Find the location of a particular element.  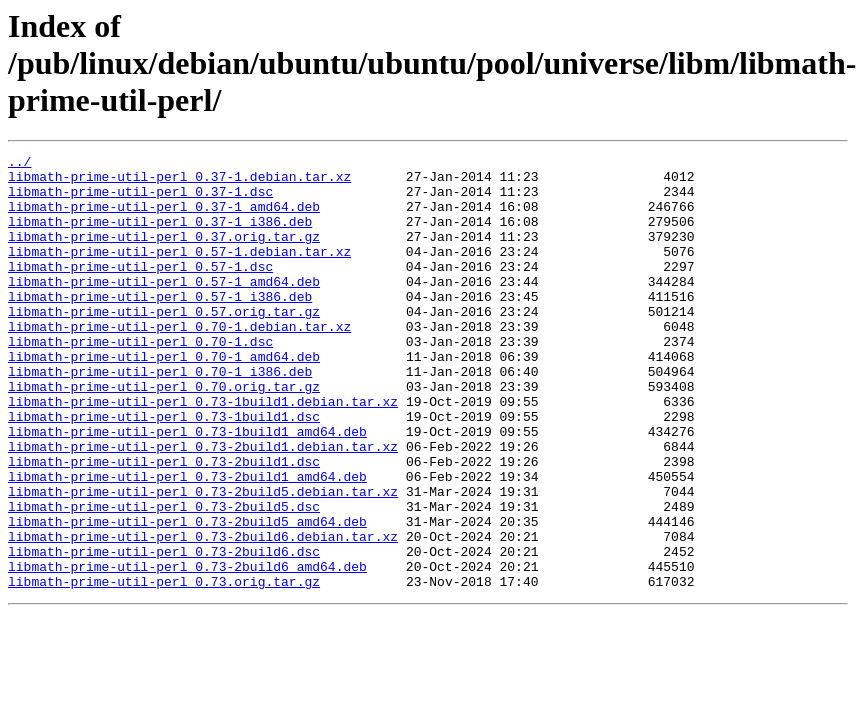

libmath-prime-util-perl_0.57-1_amd64.deb is located at coordinates (164, 308).